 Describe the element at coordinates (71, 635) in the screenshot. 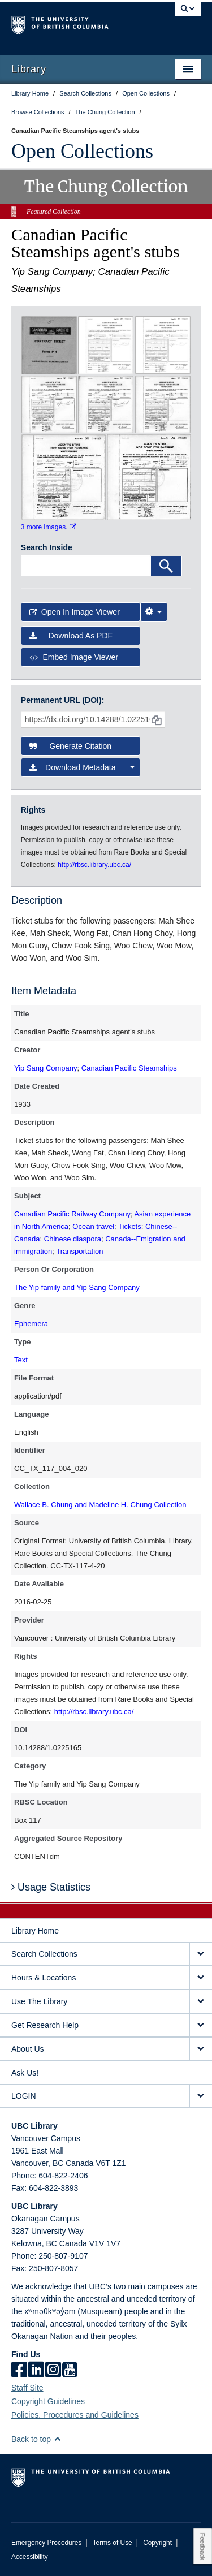

I see `Download as PDF [button]` at that location.